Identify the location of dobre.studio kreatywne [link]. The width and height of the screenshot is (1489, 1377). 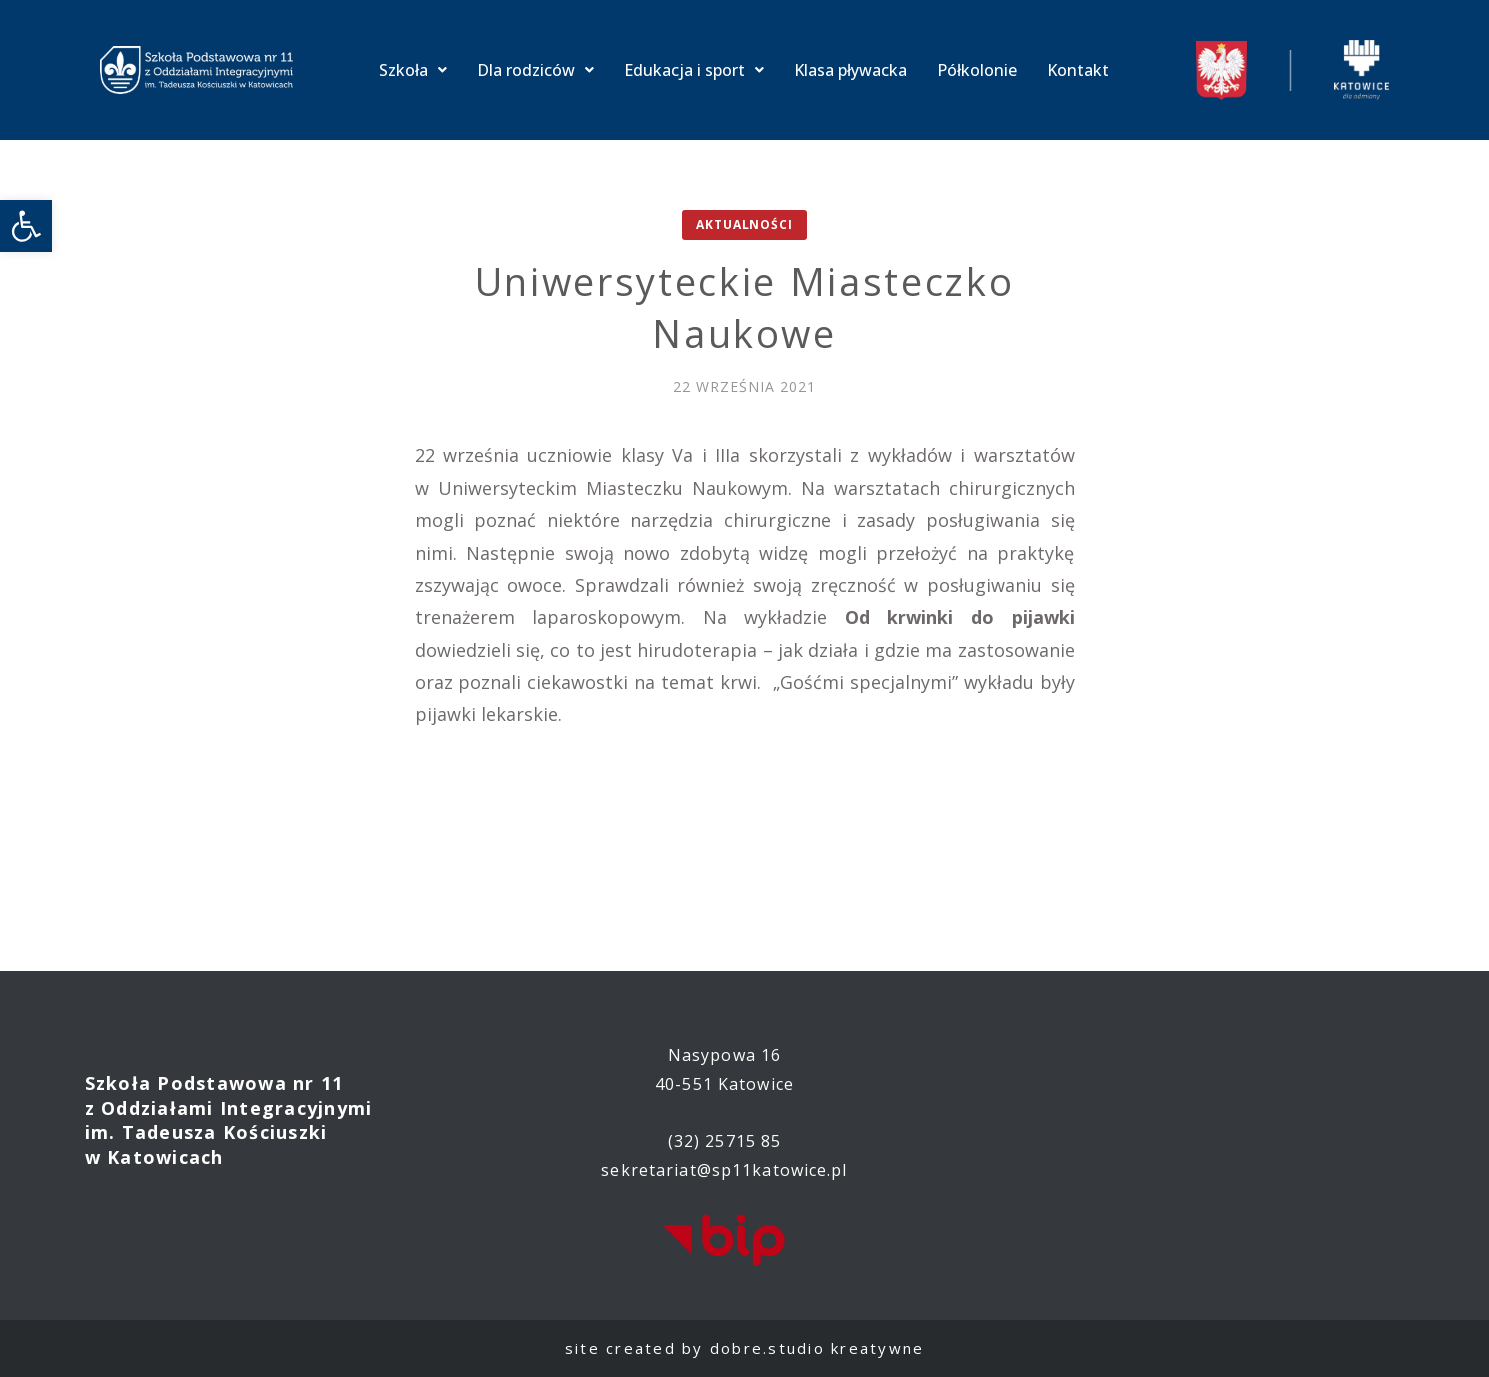
(817, 1348).